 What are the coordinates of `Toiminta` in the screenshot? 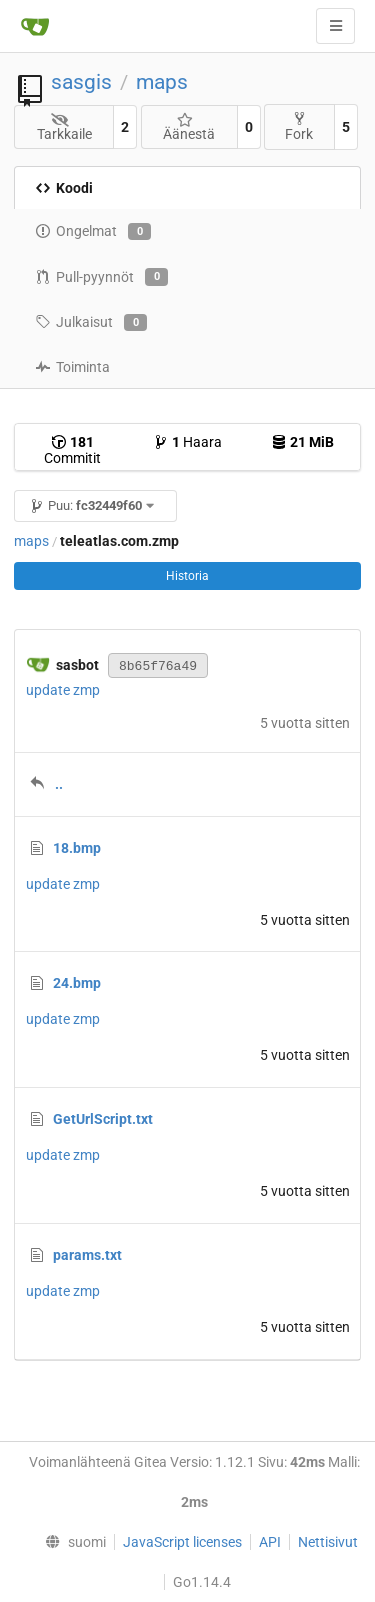 It's located at (72, 367).